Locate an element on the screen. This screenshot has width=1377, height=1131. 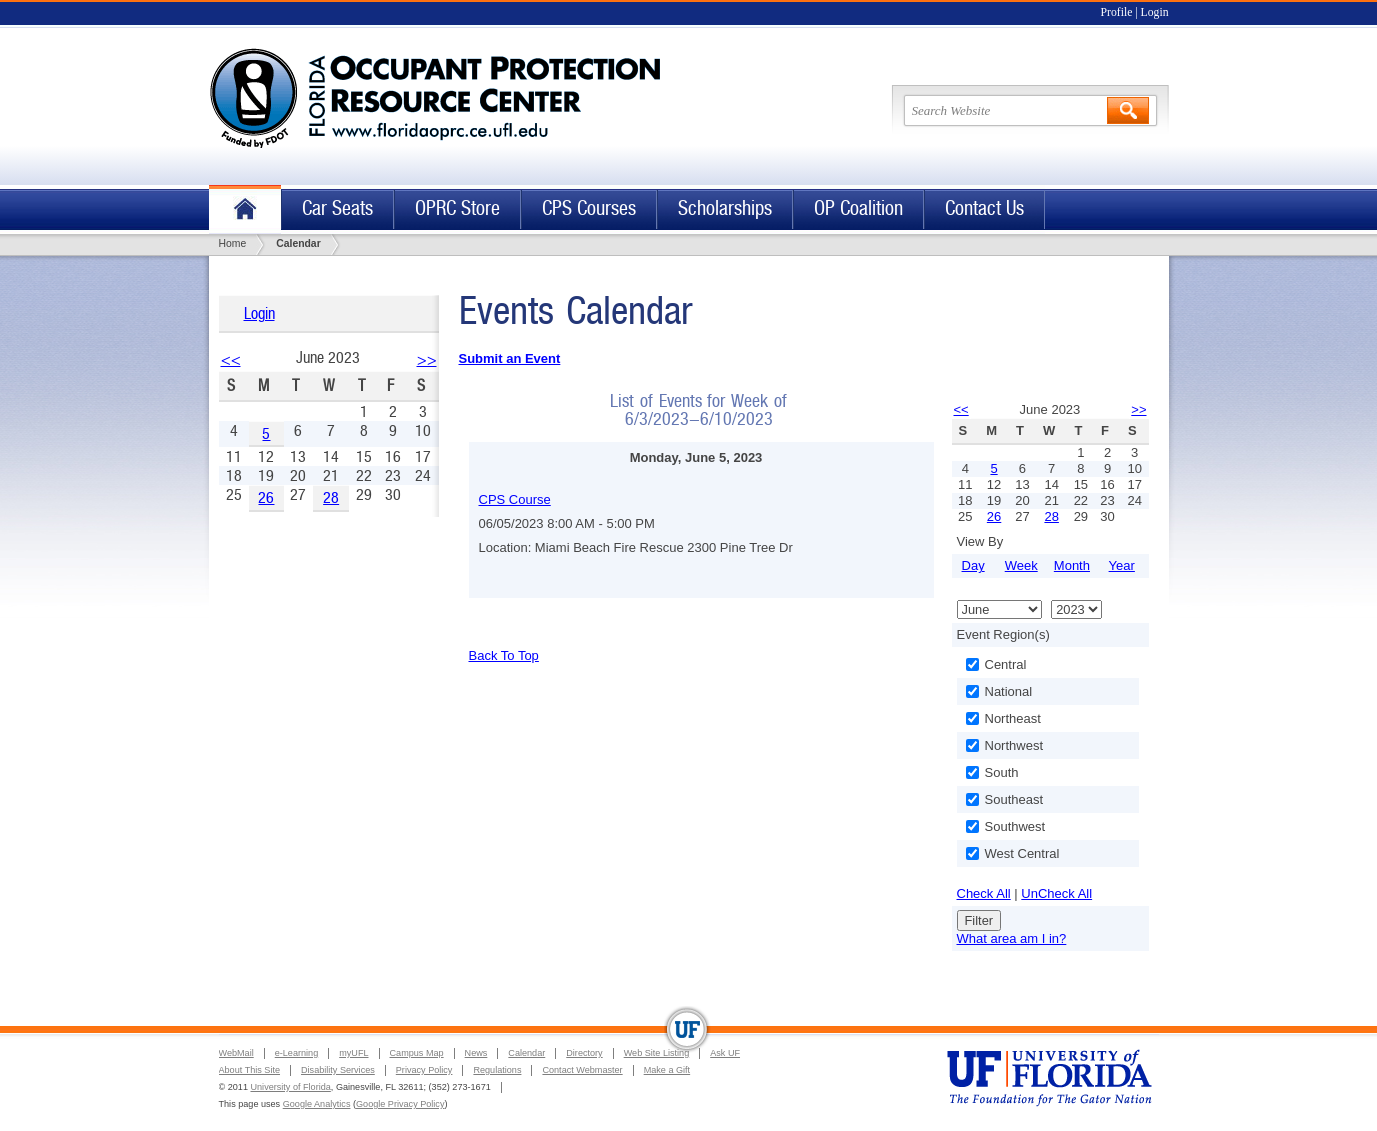
Web Site Listing is located at coordinates (657, 1053).